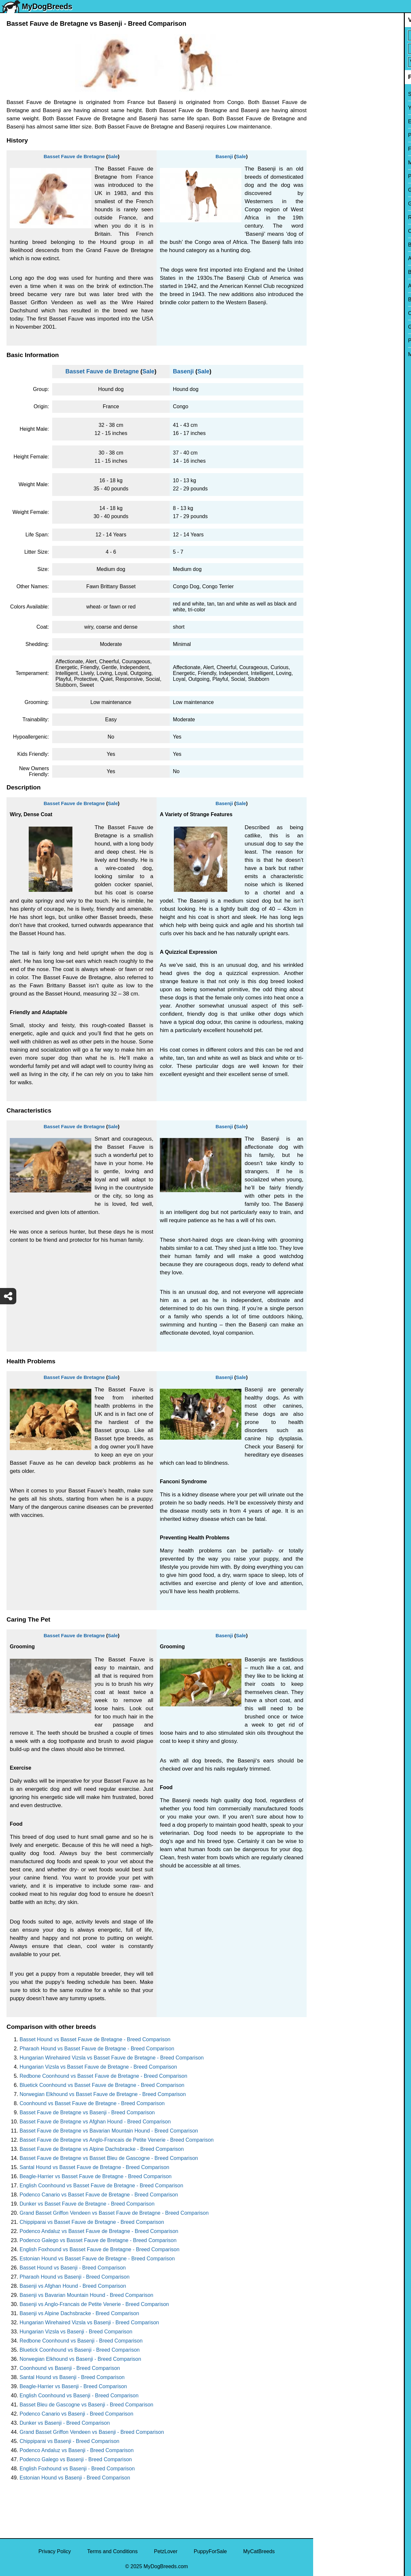 Image resolution: width=411 pixels, height=2576 pixels. Describe the element at coordinates (74, 156) in the screenshot. I see `Basset Fauve de Bretagne` at that location.